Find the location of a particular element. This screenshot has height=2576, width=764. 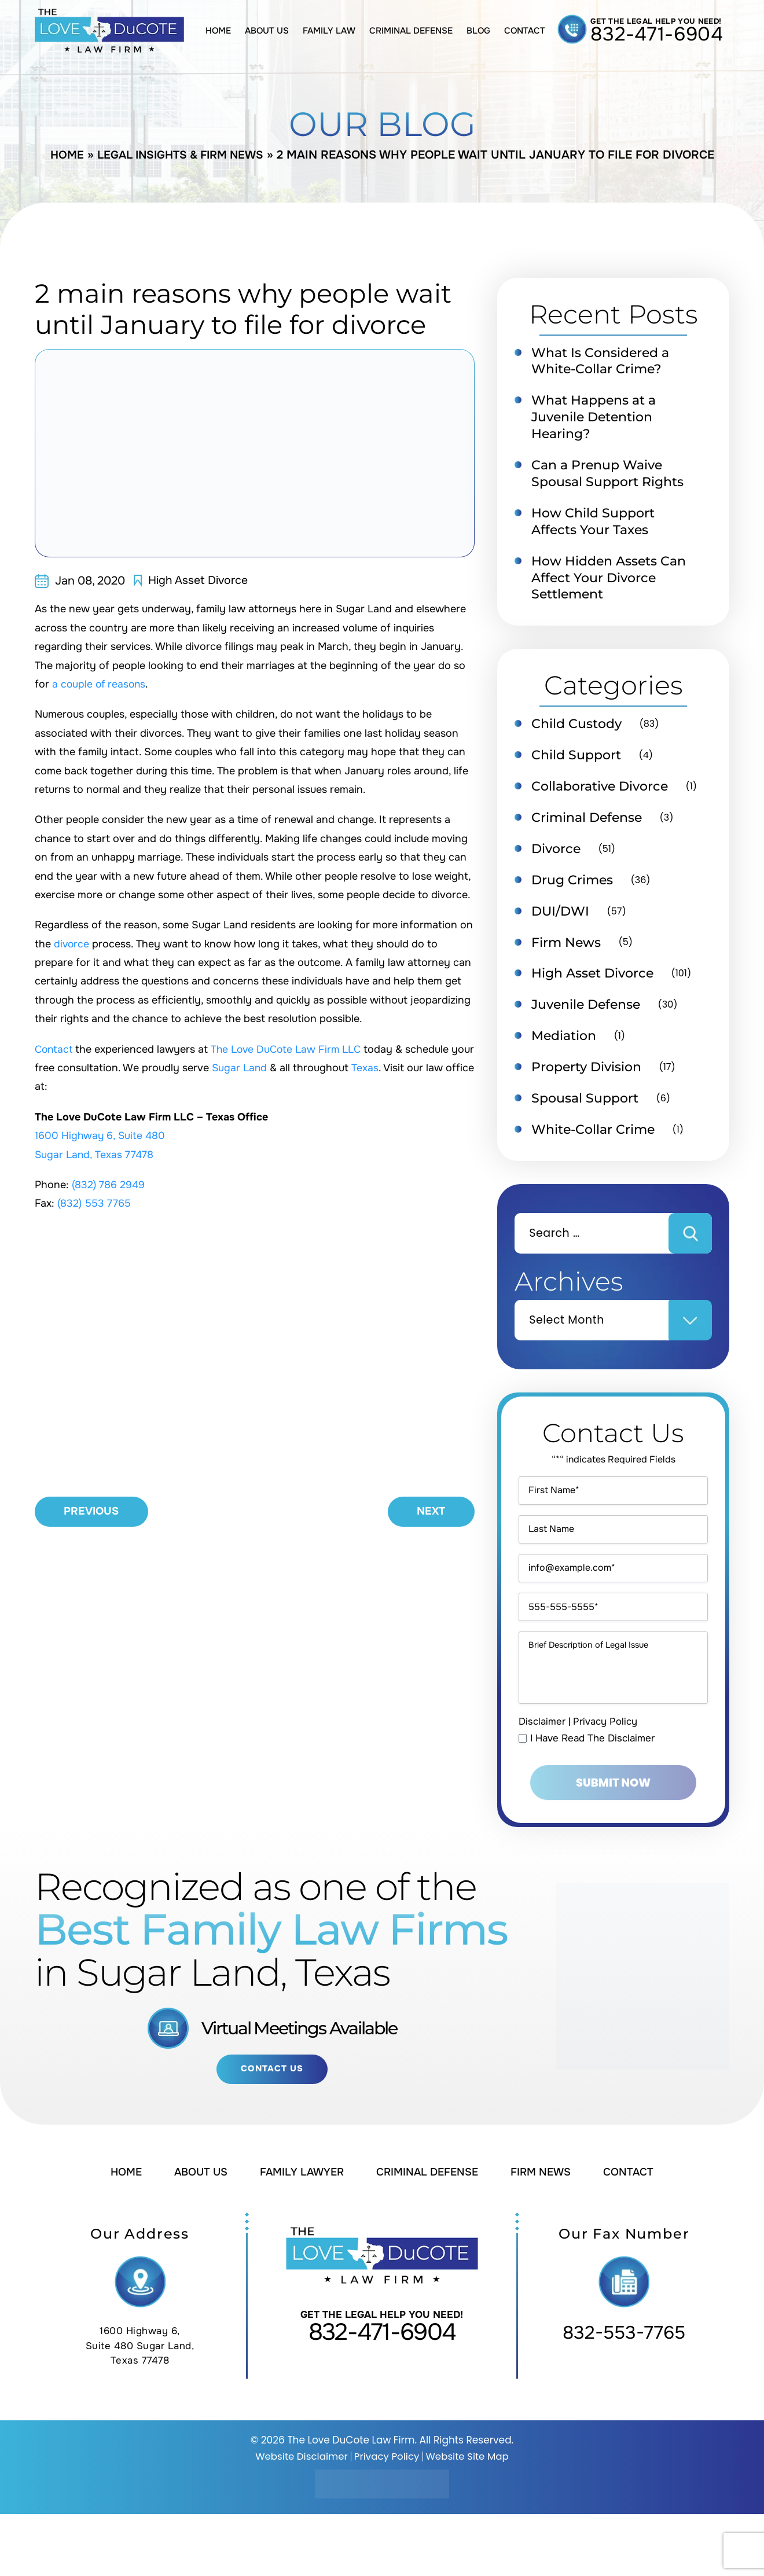

Texas is located at coordinates (391, 1067).